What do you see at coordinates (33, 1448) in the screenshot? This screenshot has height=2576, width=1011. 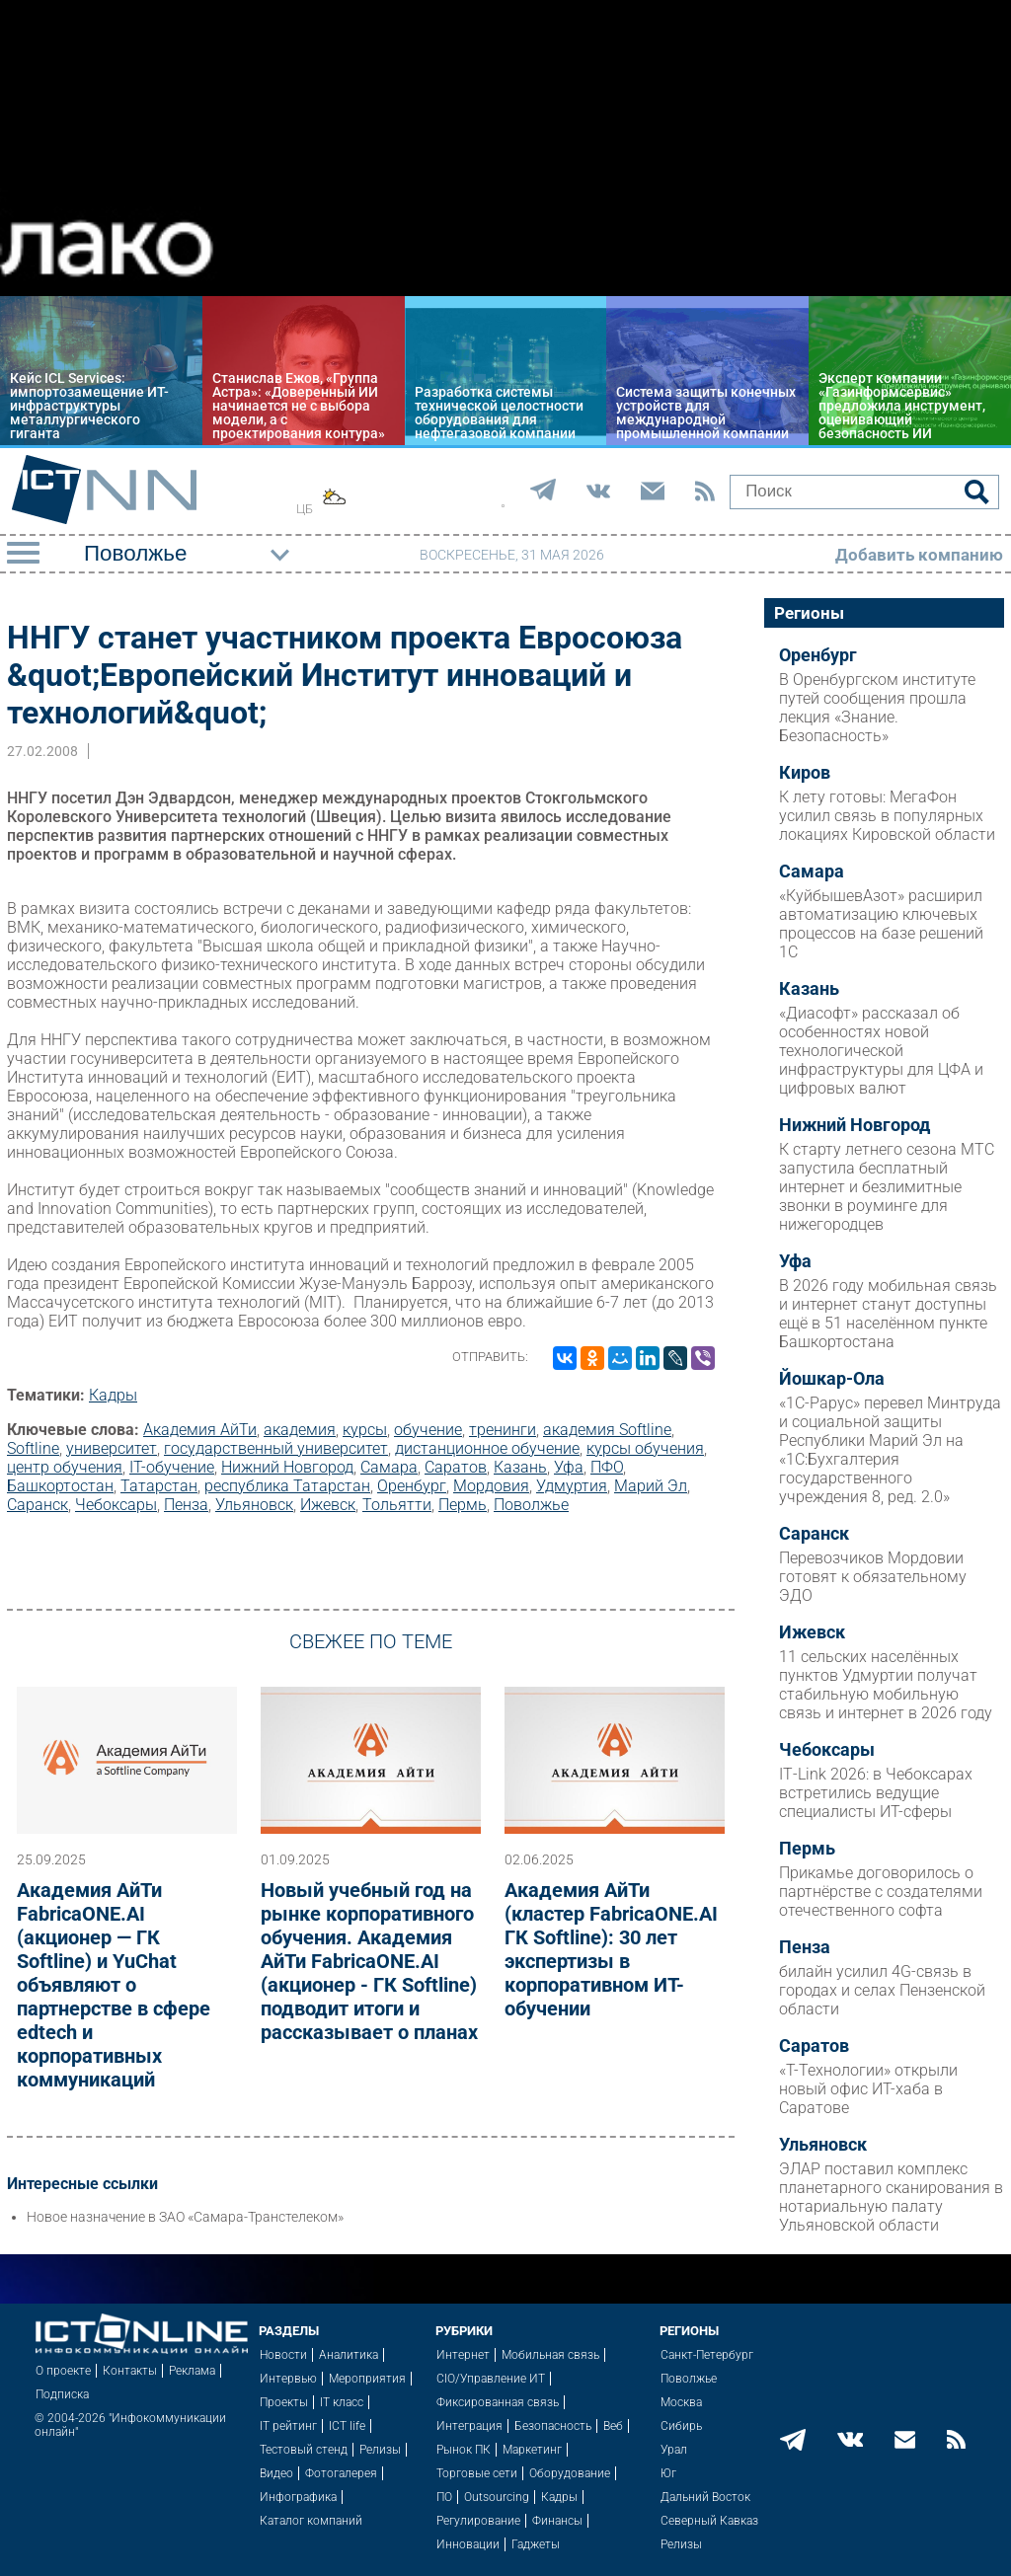 I see `Softline` at bounding box center [33, 1448].